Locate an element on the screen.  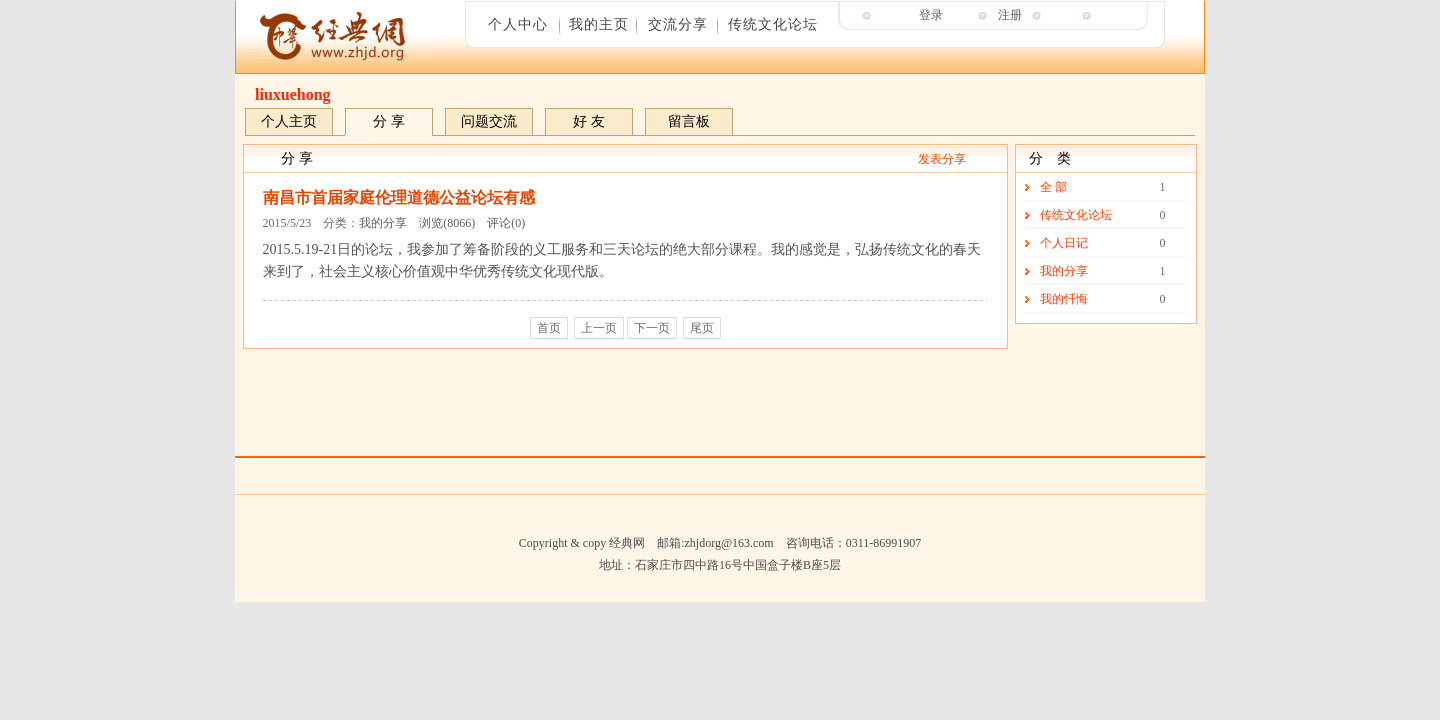
发表分享 is located at coordinates (942, 159).